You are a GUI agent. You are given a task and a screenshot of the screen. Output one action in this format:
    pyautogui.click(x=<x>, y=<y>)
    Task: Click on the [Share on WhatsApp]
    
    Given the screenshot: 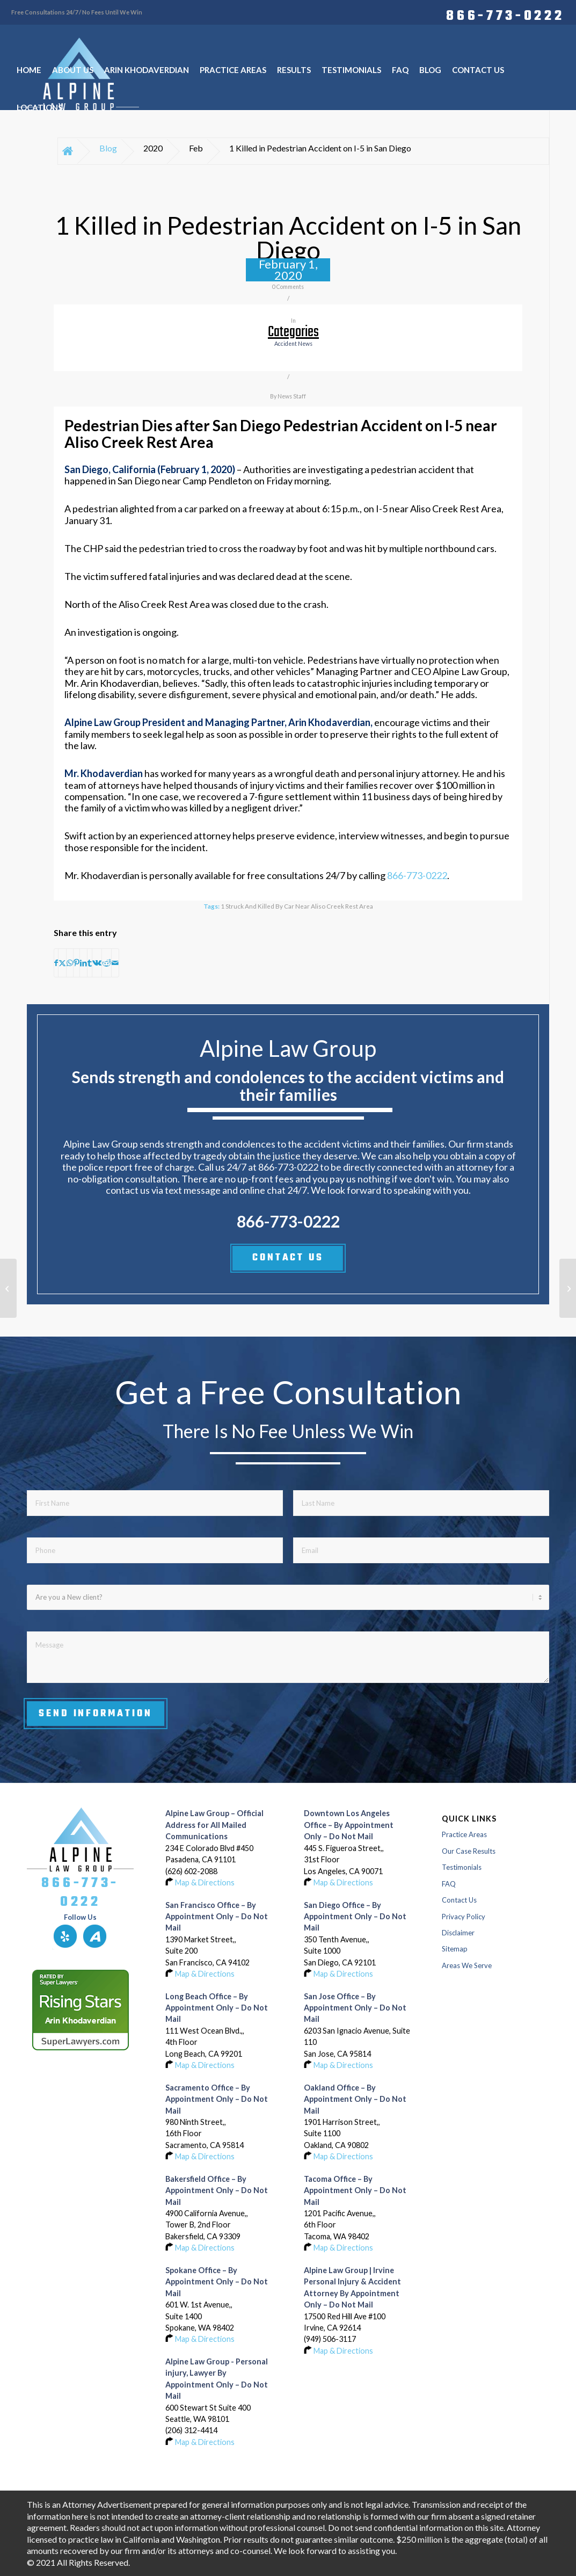 What is the action you would take?
    pyautogui.click(x=70, y=963)
    